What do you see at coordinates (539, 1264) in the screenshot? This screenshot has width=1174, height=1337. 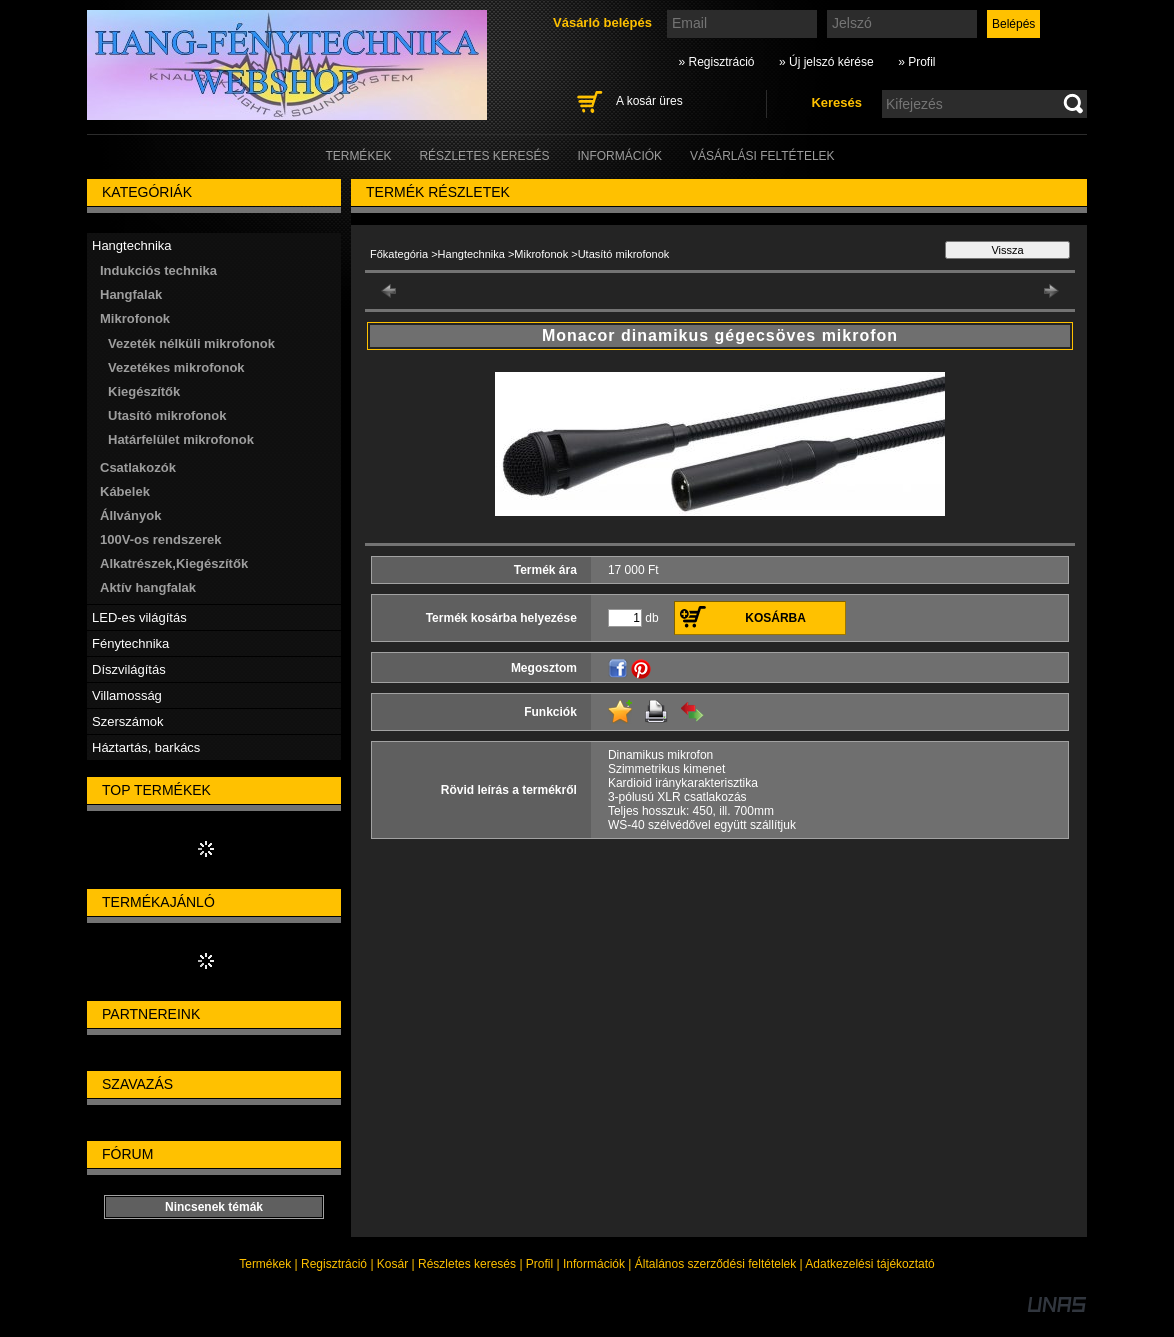 I see `Profil` at bounding box center [539, 1264].